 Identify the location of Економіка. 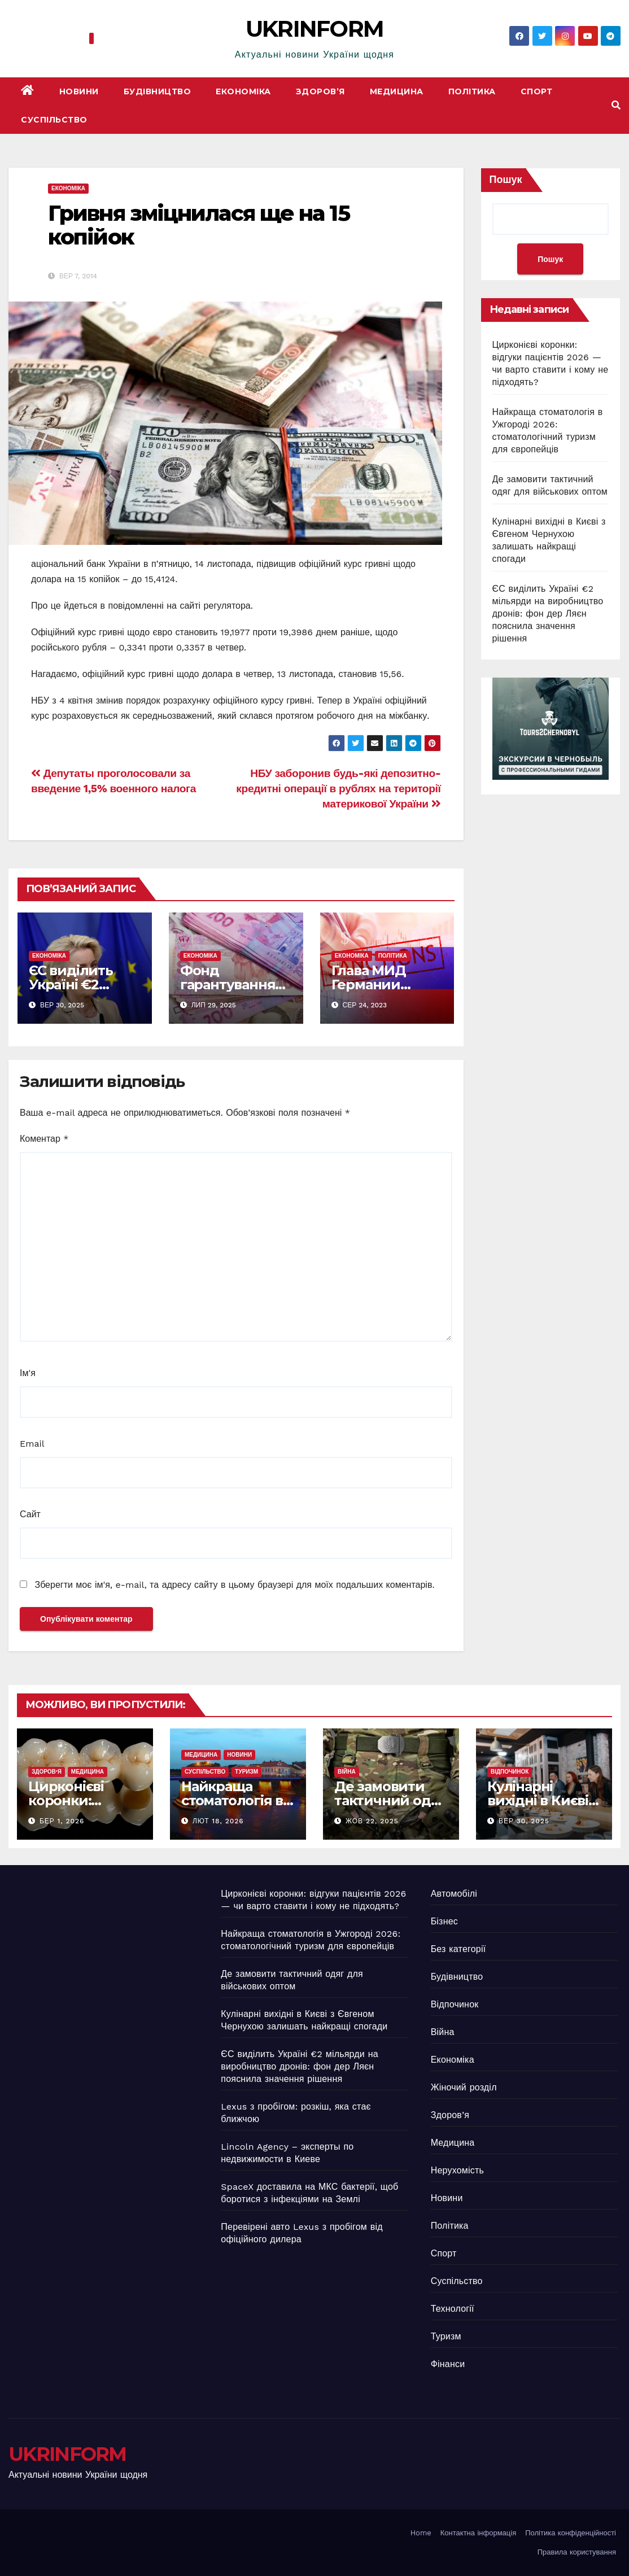
(243, 91).